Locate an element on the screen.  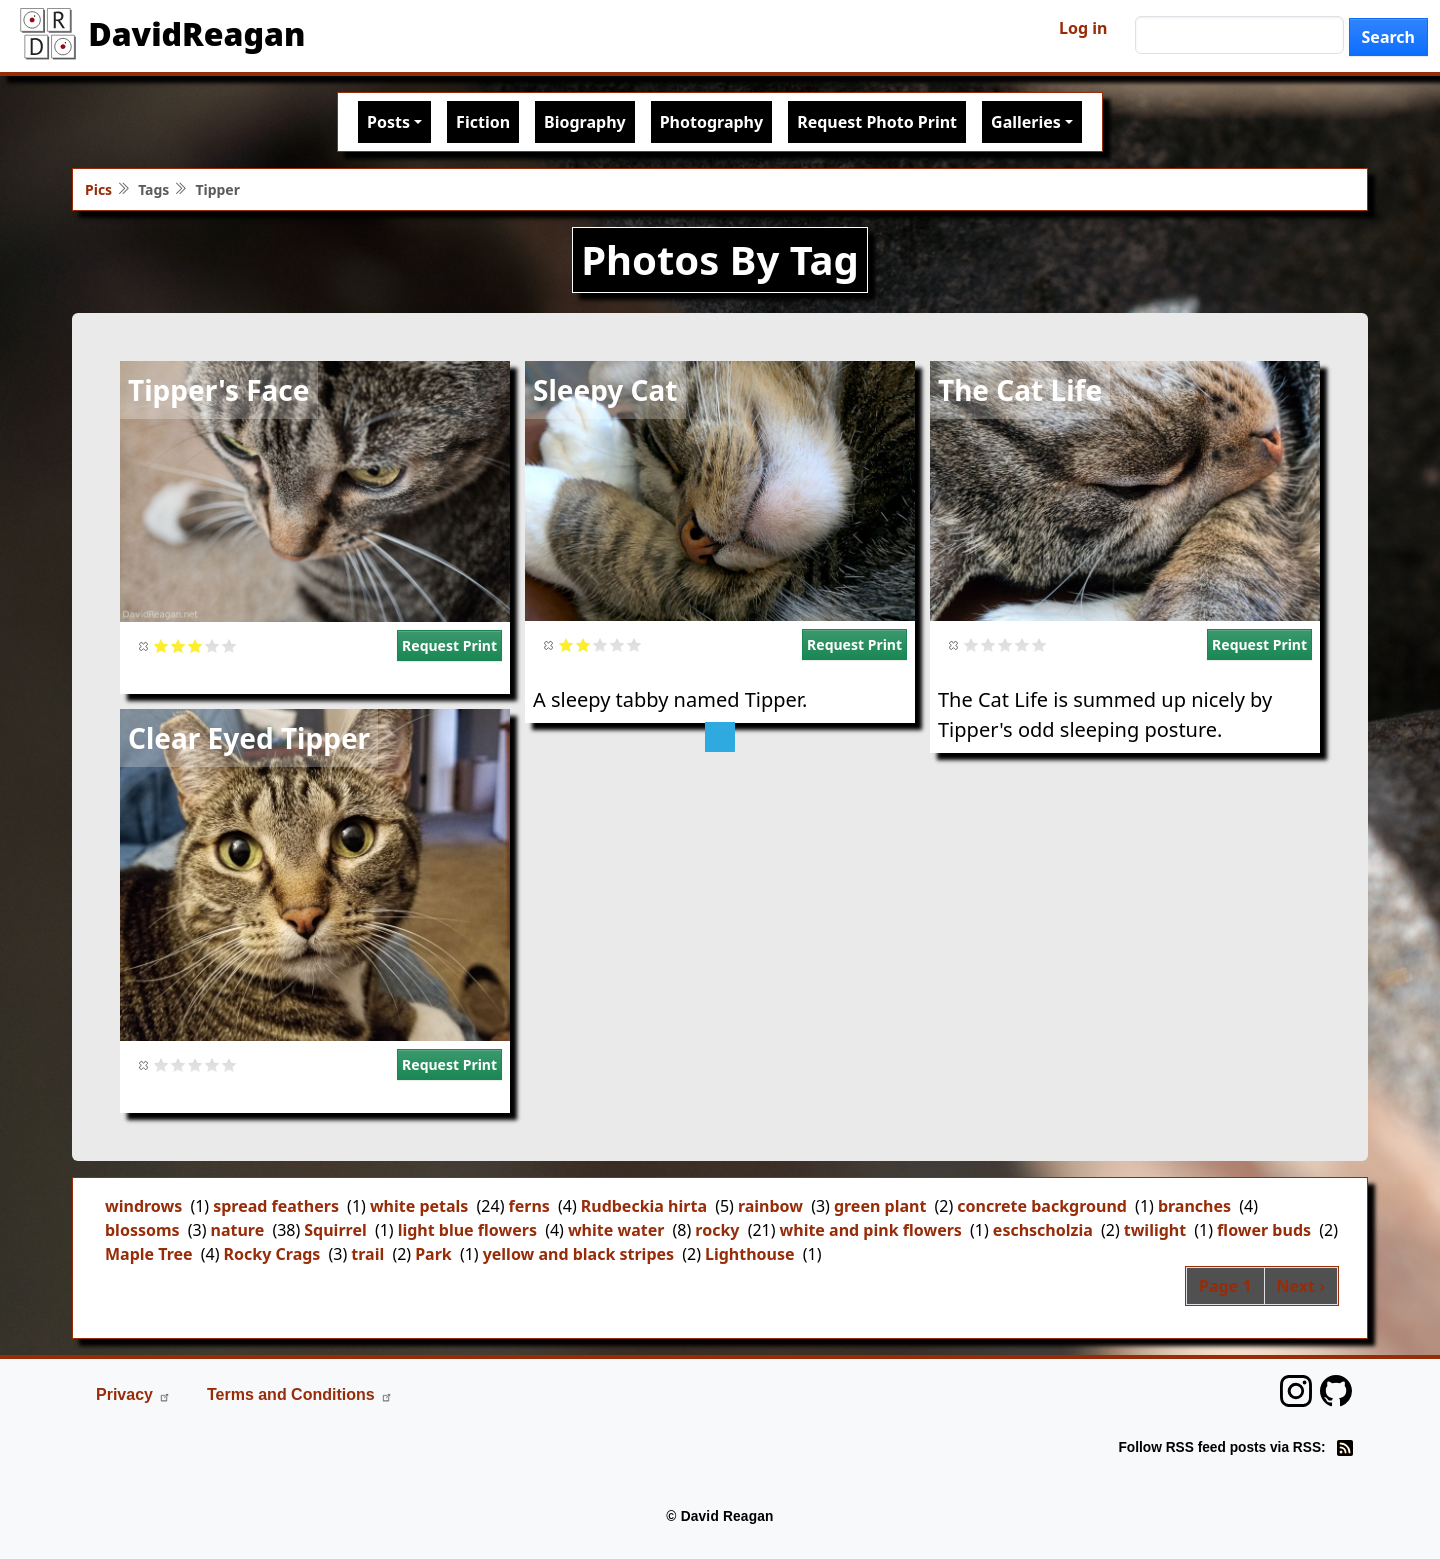
Give it 3/5 is located at coordinates (195, 645).